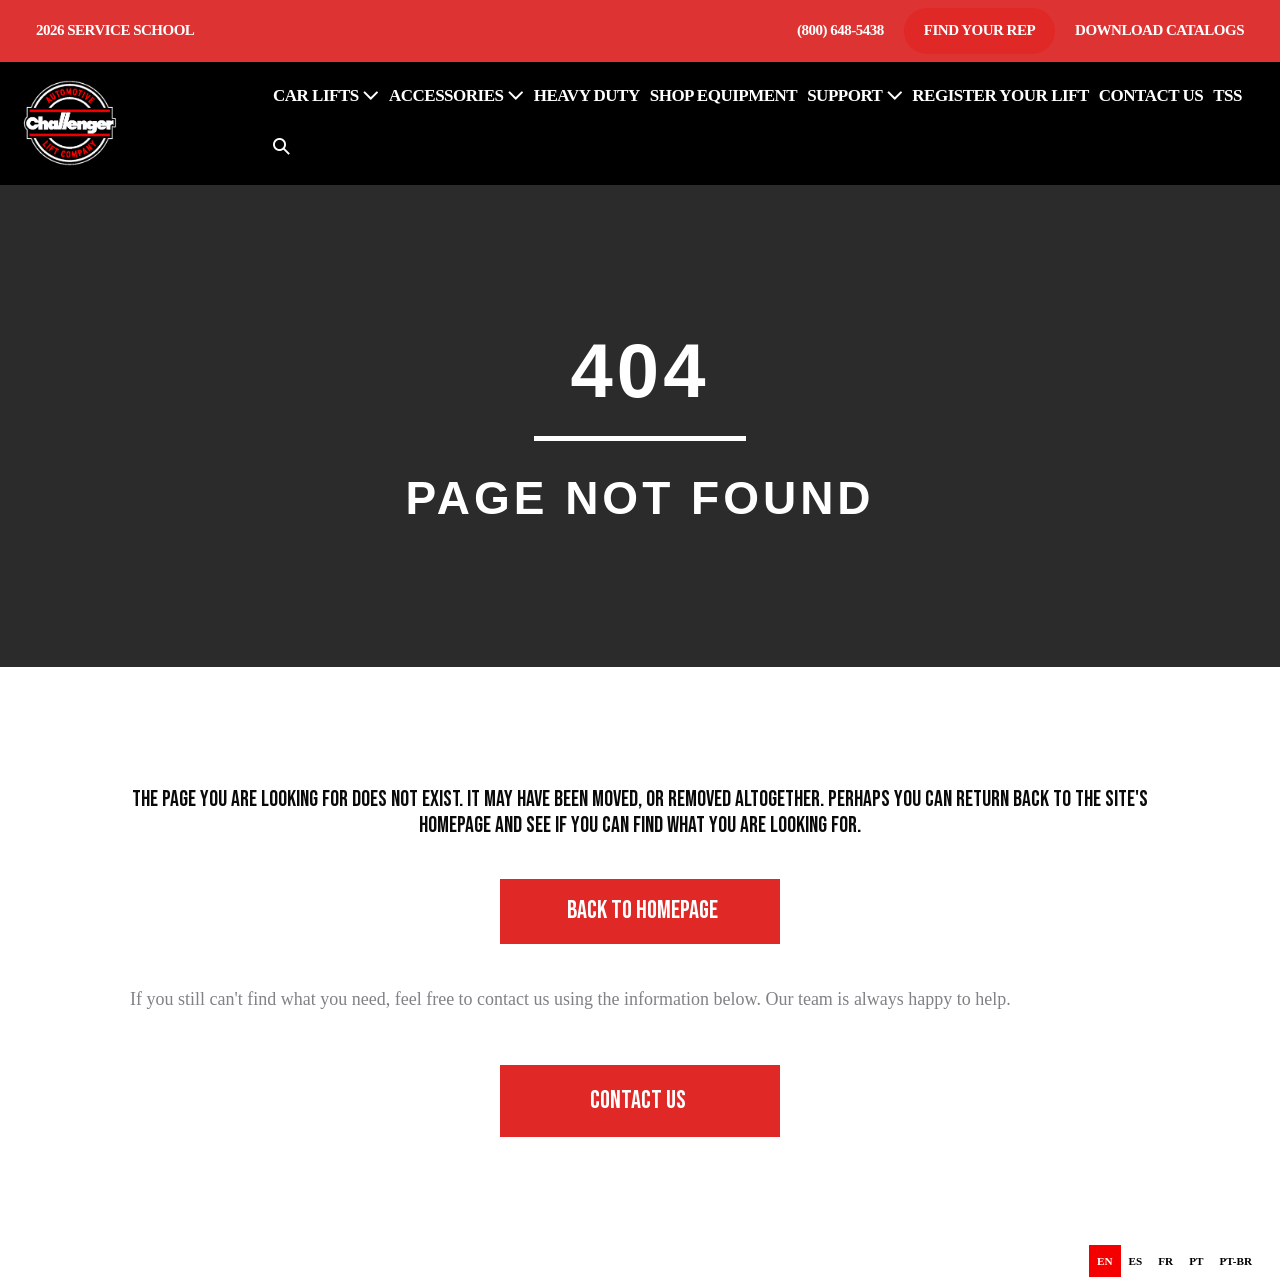 Image resolution: width=1280 pixels, height=1277 pixels. Describe the element at coordinates (1235, 1261) in the screenshot. I see `pt-br [none]` at that location.